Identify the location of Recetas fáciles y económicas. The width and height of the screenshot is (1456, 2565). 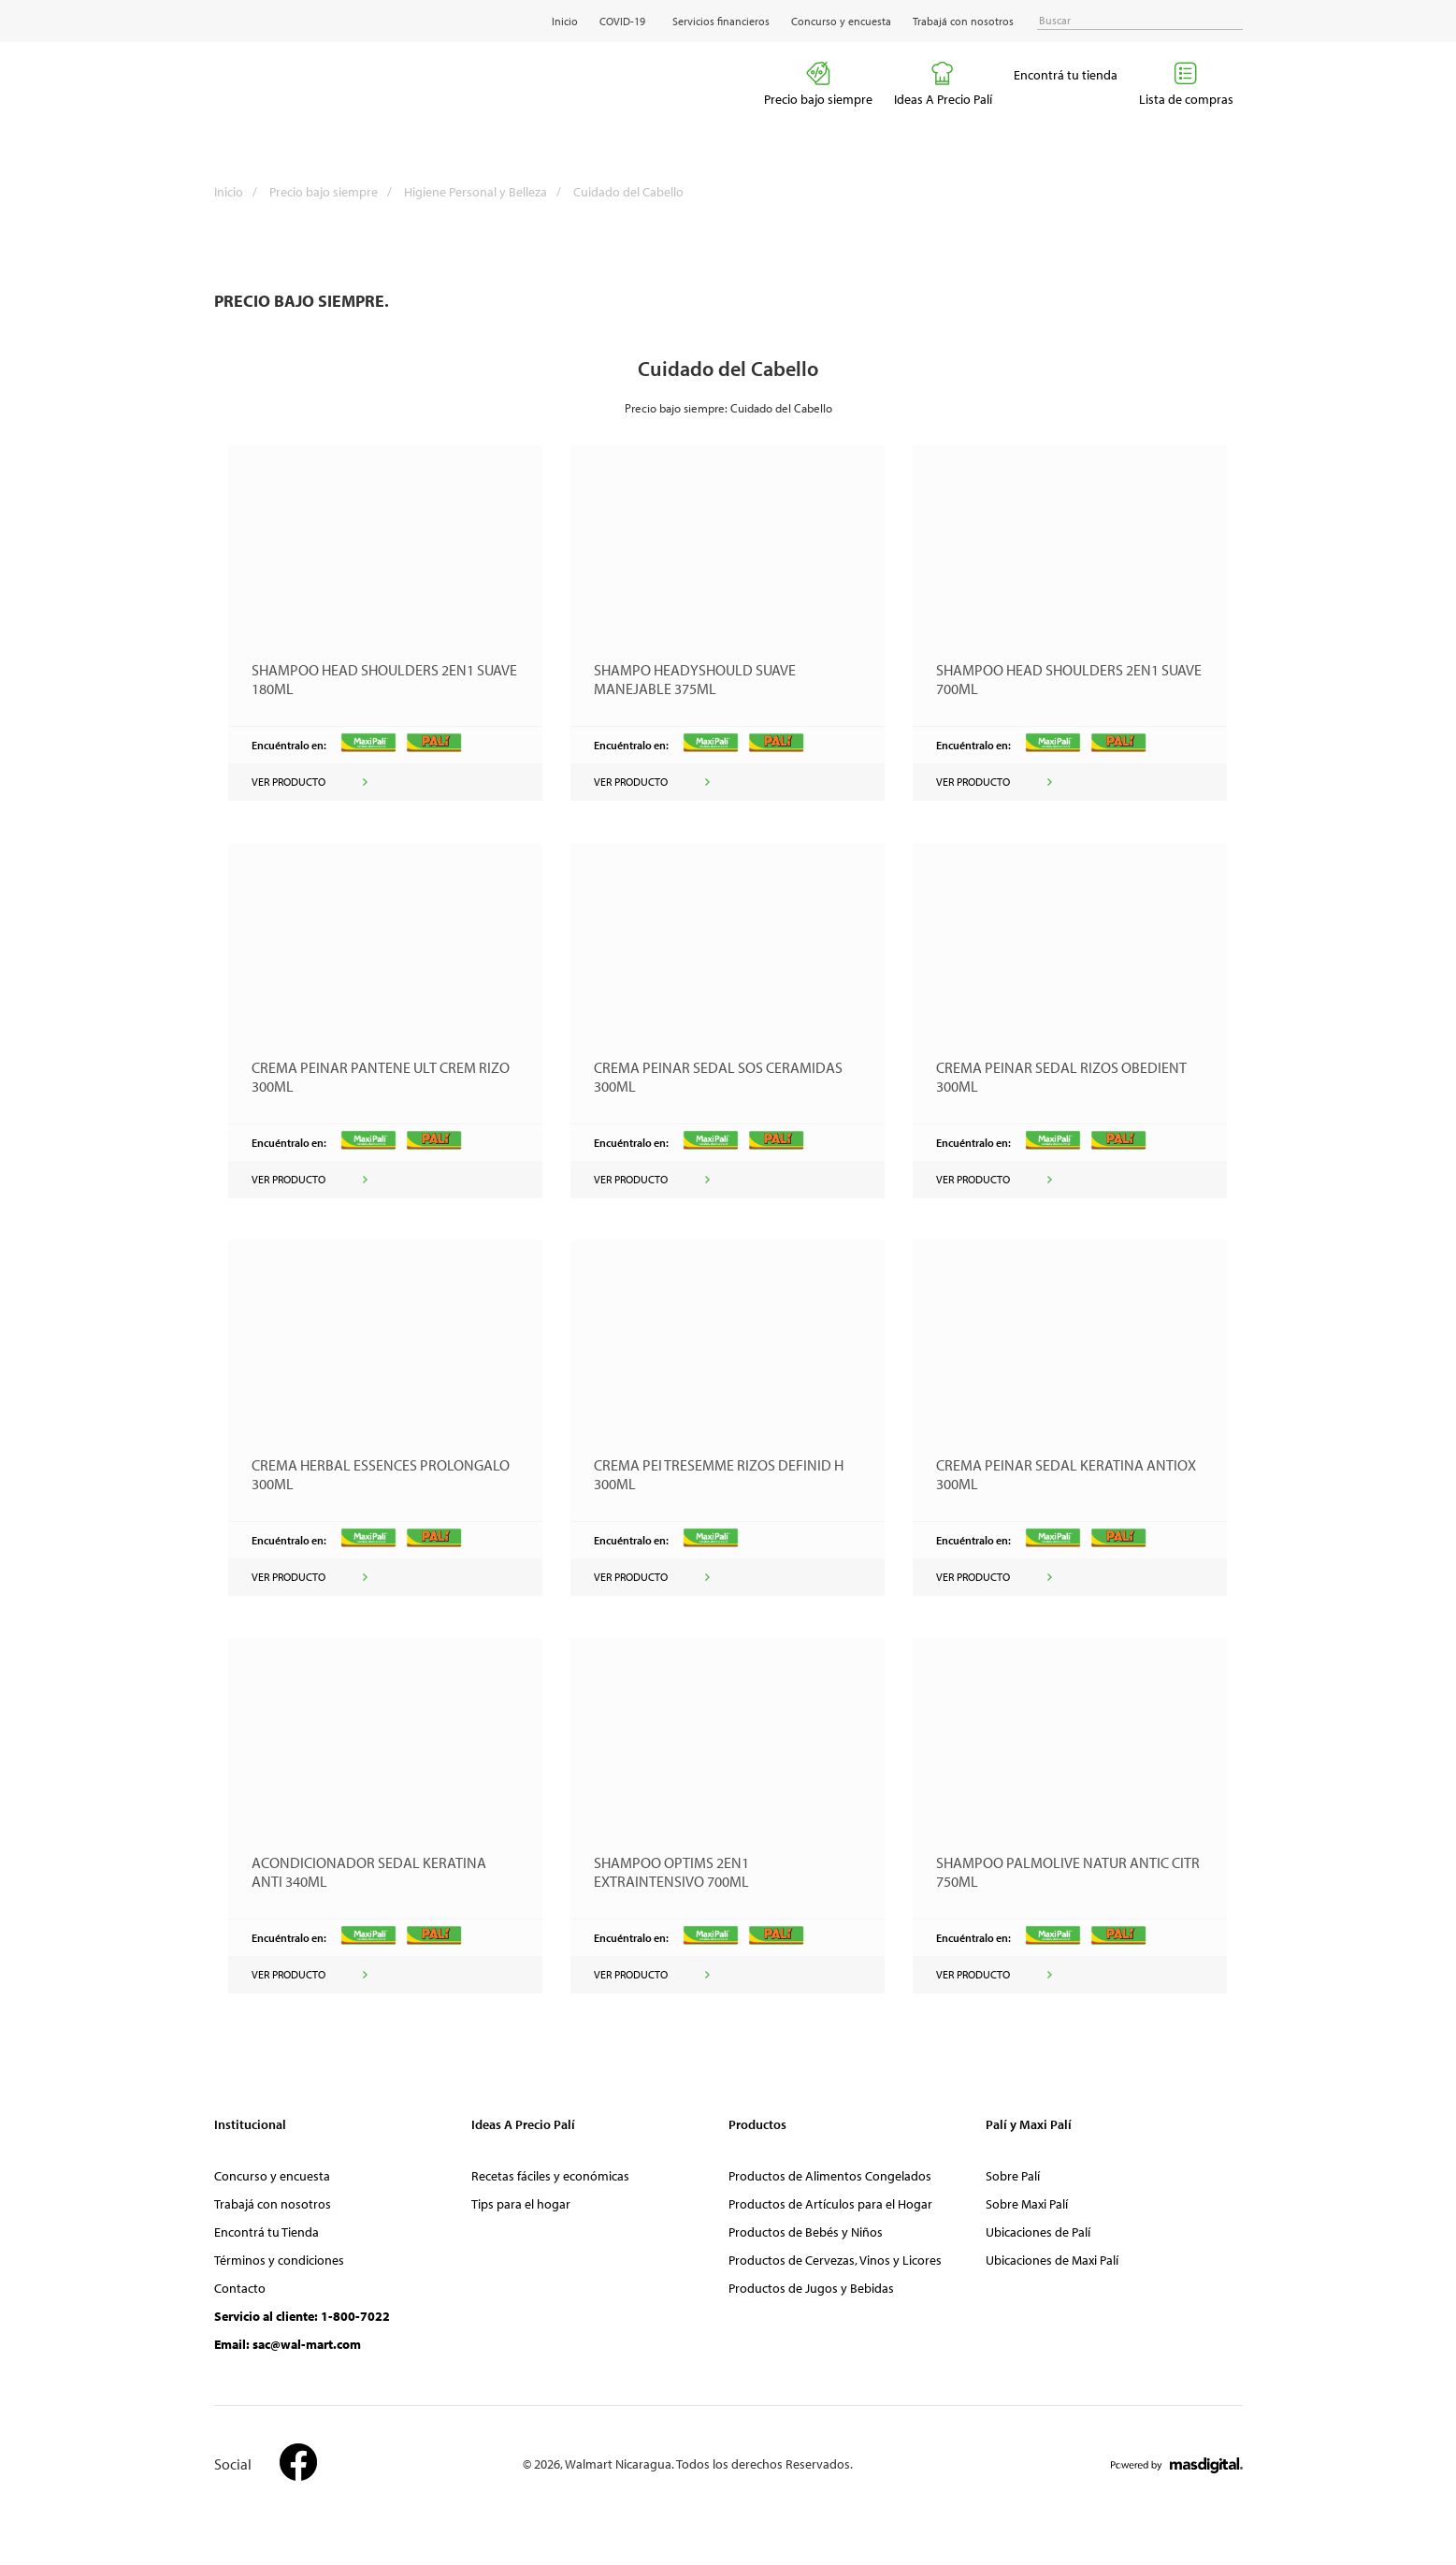
(550, 2175).